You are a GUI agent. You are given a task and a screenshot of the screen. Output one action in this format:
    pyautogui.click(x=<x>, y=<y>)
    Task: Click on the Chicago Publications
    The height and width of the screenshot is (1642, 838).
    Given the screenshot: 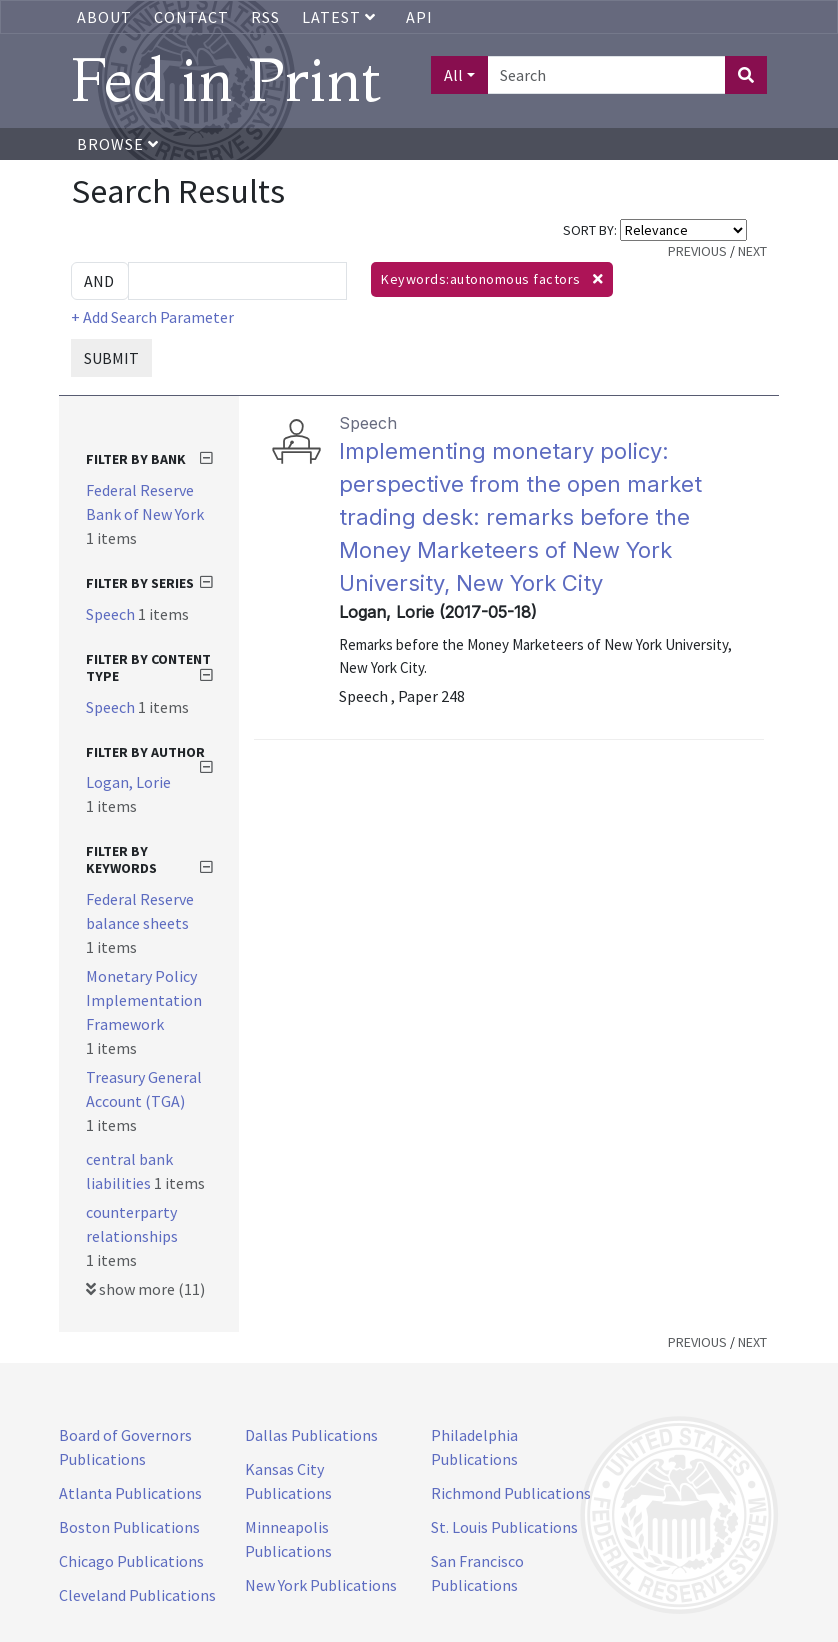 What is the action you would take?
    pyautogui.click(x=131, y=1561)
    